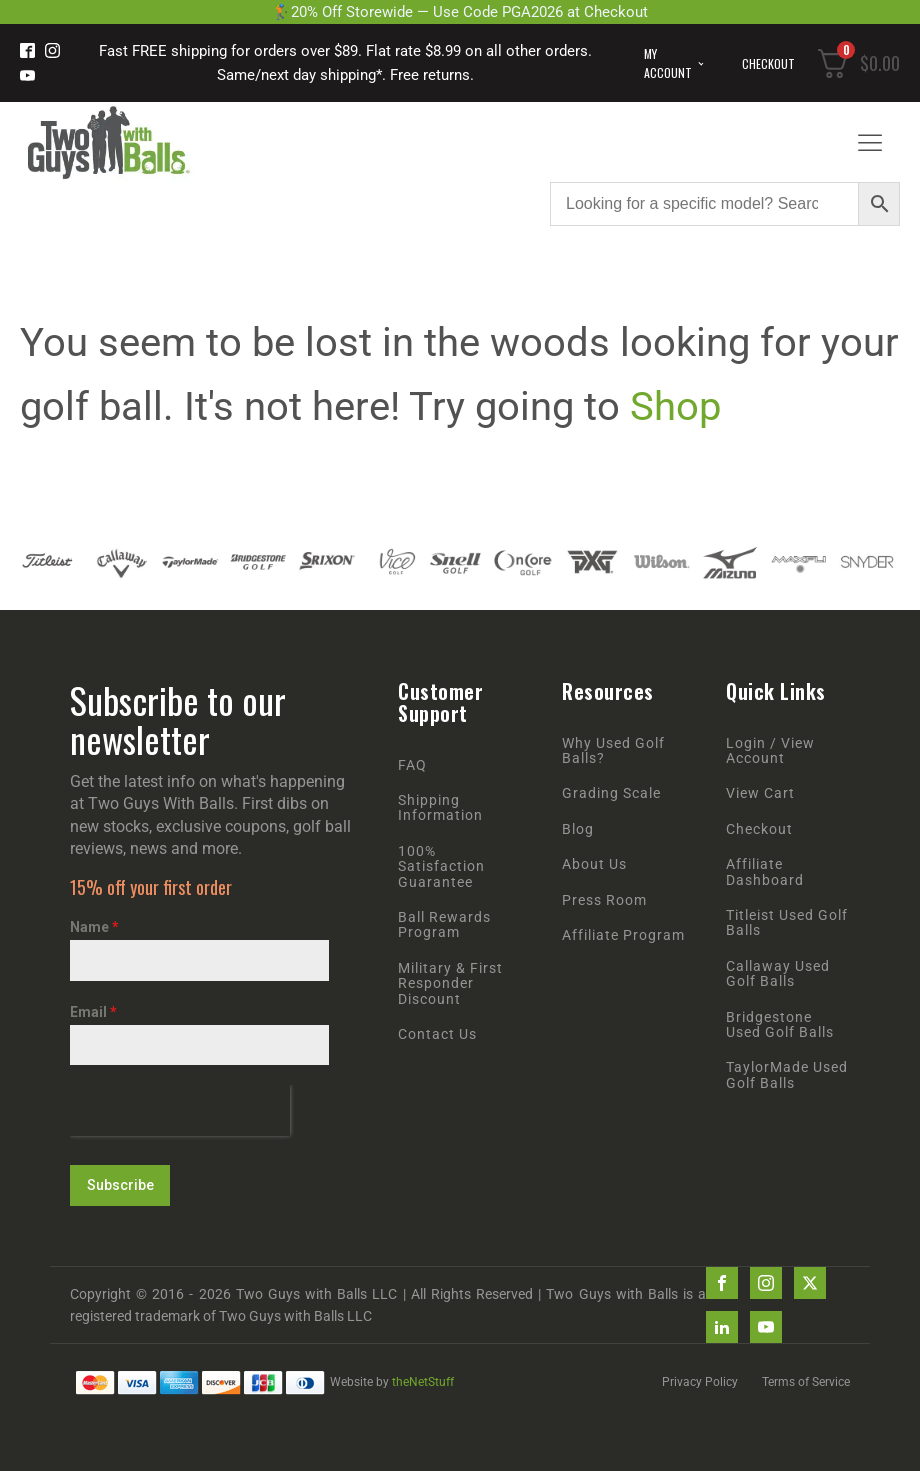 This screenshot has width=920, height=1471. What do you see at coordinates (423, 1382) in the screenshot?
I see `theNetStuff` at bounding box center [423, 1382].